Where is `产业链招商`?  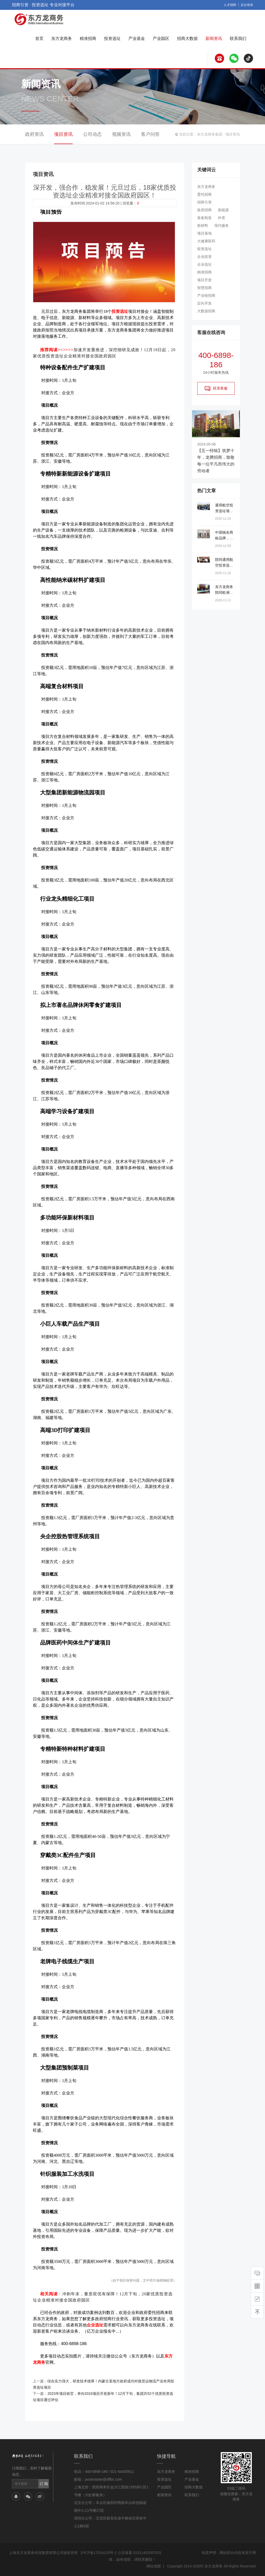
产业链招商 is located at coordinates (206, 295).